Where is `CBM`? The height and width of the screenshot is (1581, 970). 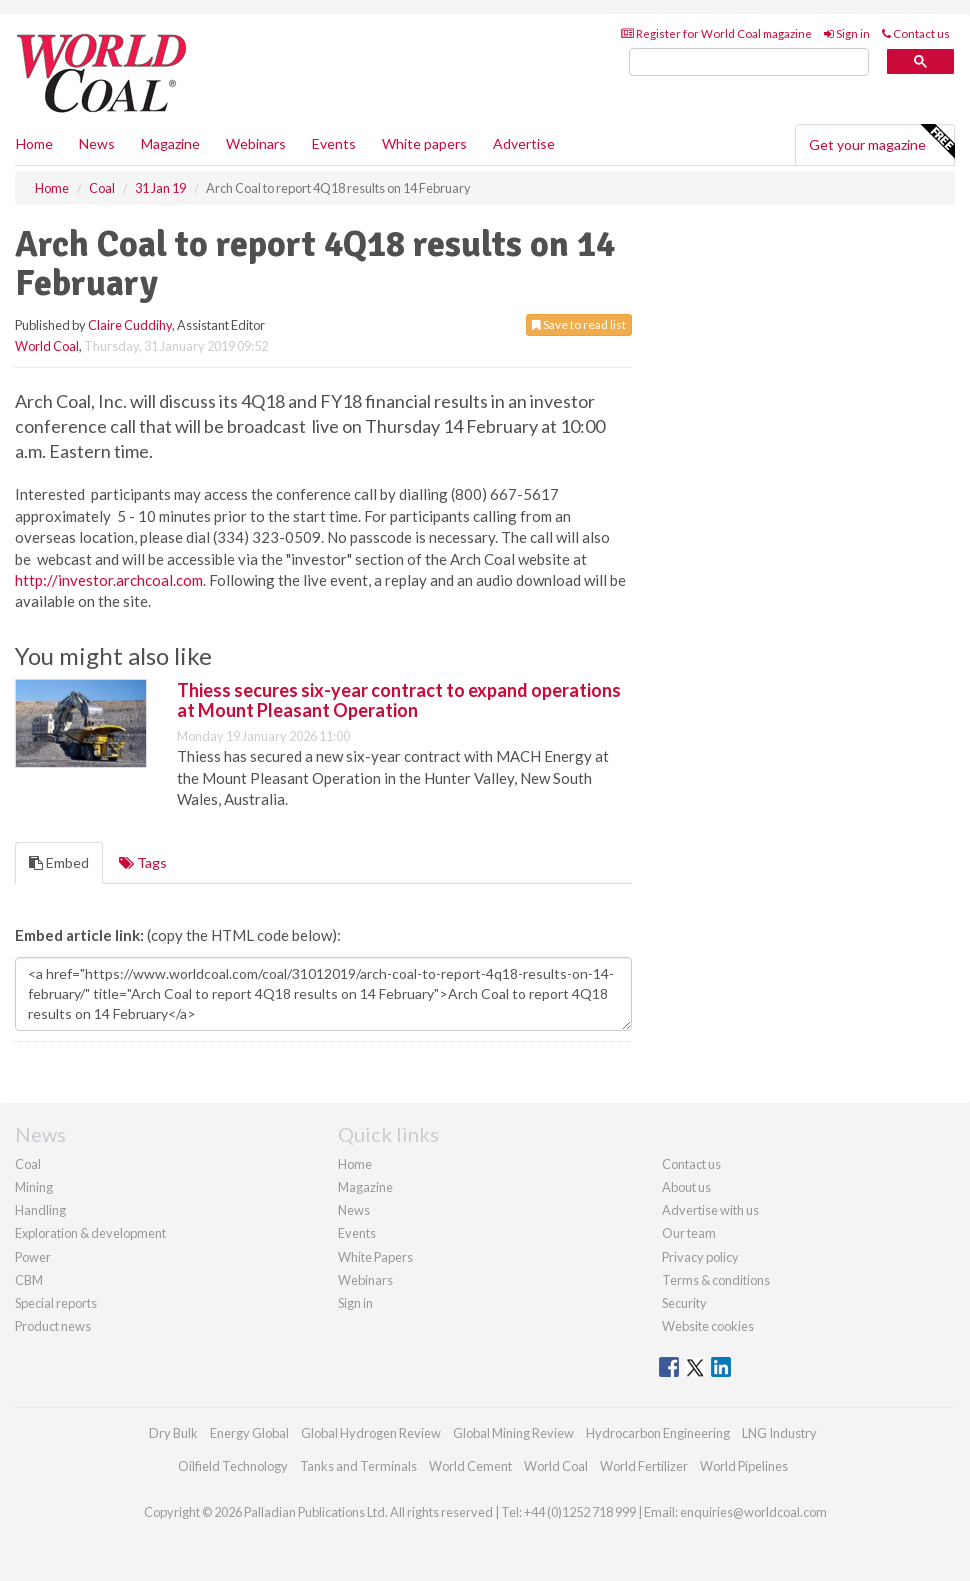 CBM is located at coordinates (29, 1280).